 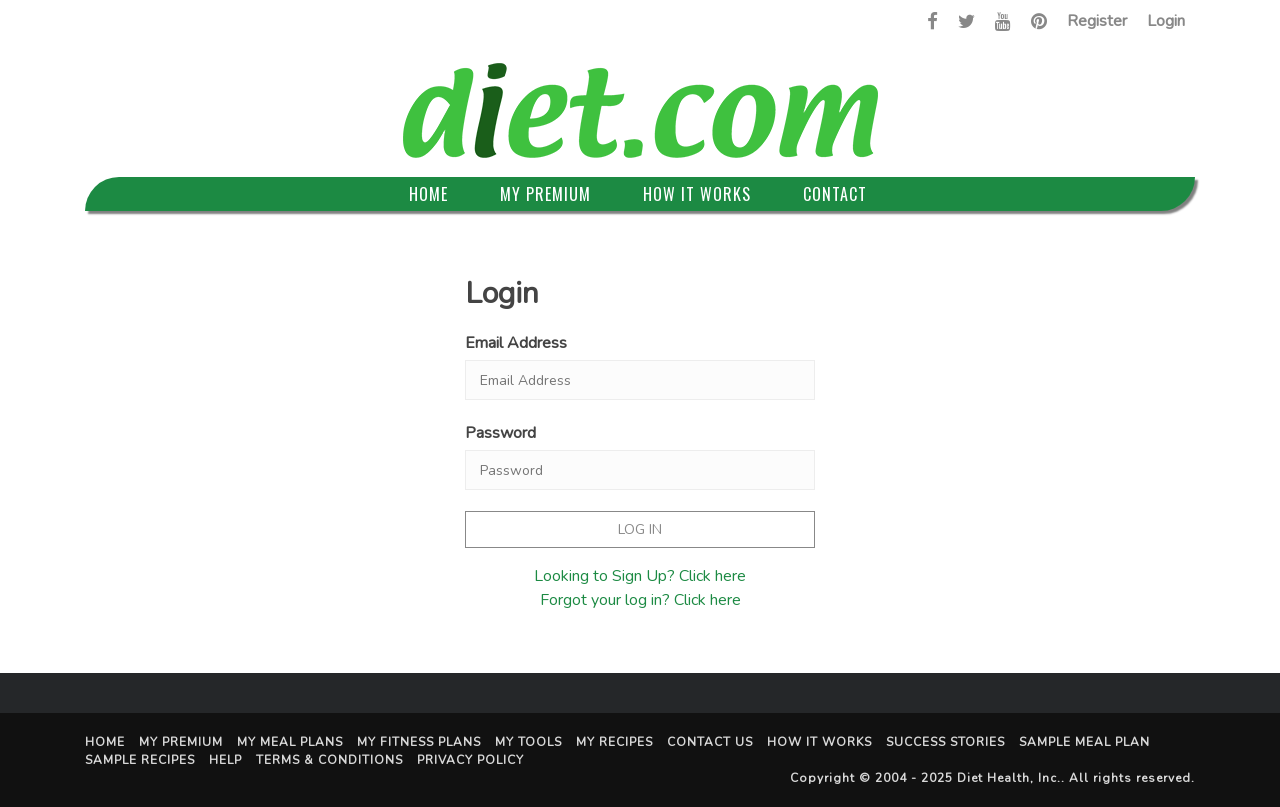 What do you see at coordinates (225, 760) in the screenshot?
I see `Help` at bounding box center [225, 760].